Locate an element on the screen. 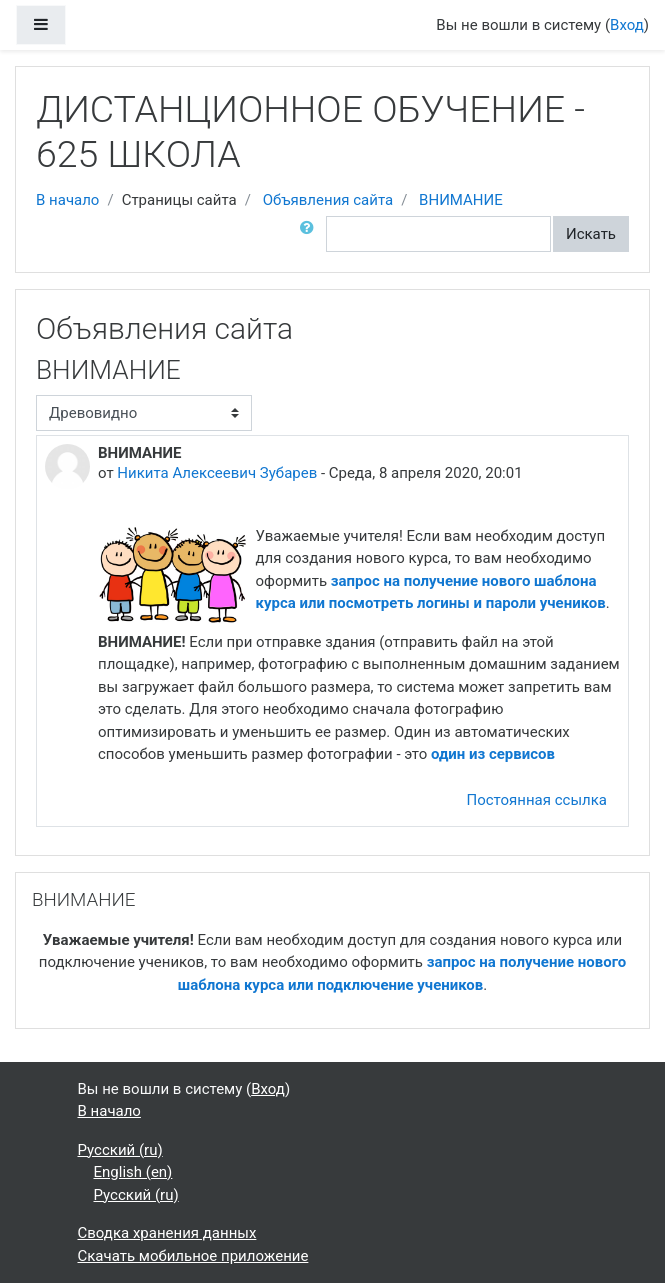 This screenshot has width=665, height=1283. Искать is located at coordinates (591, 234).